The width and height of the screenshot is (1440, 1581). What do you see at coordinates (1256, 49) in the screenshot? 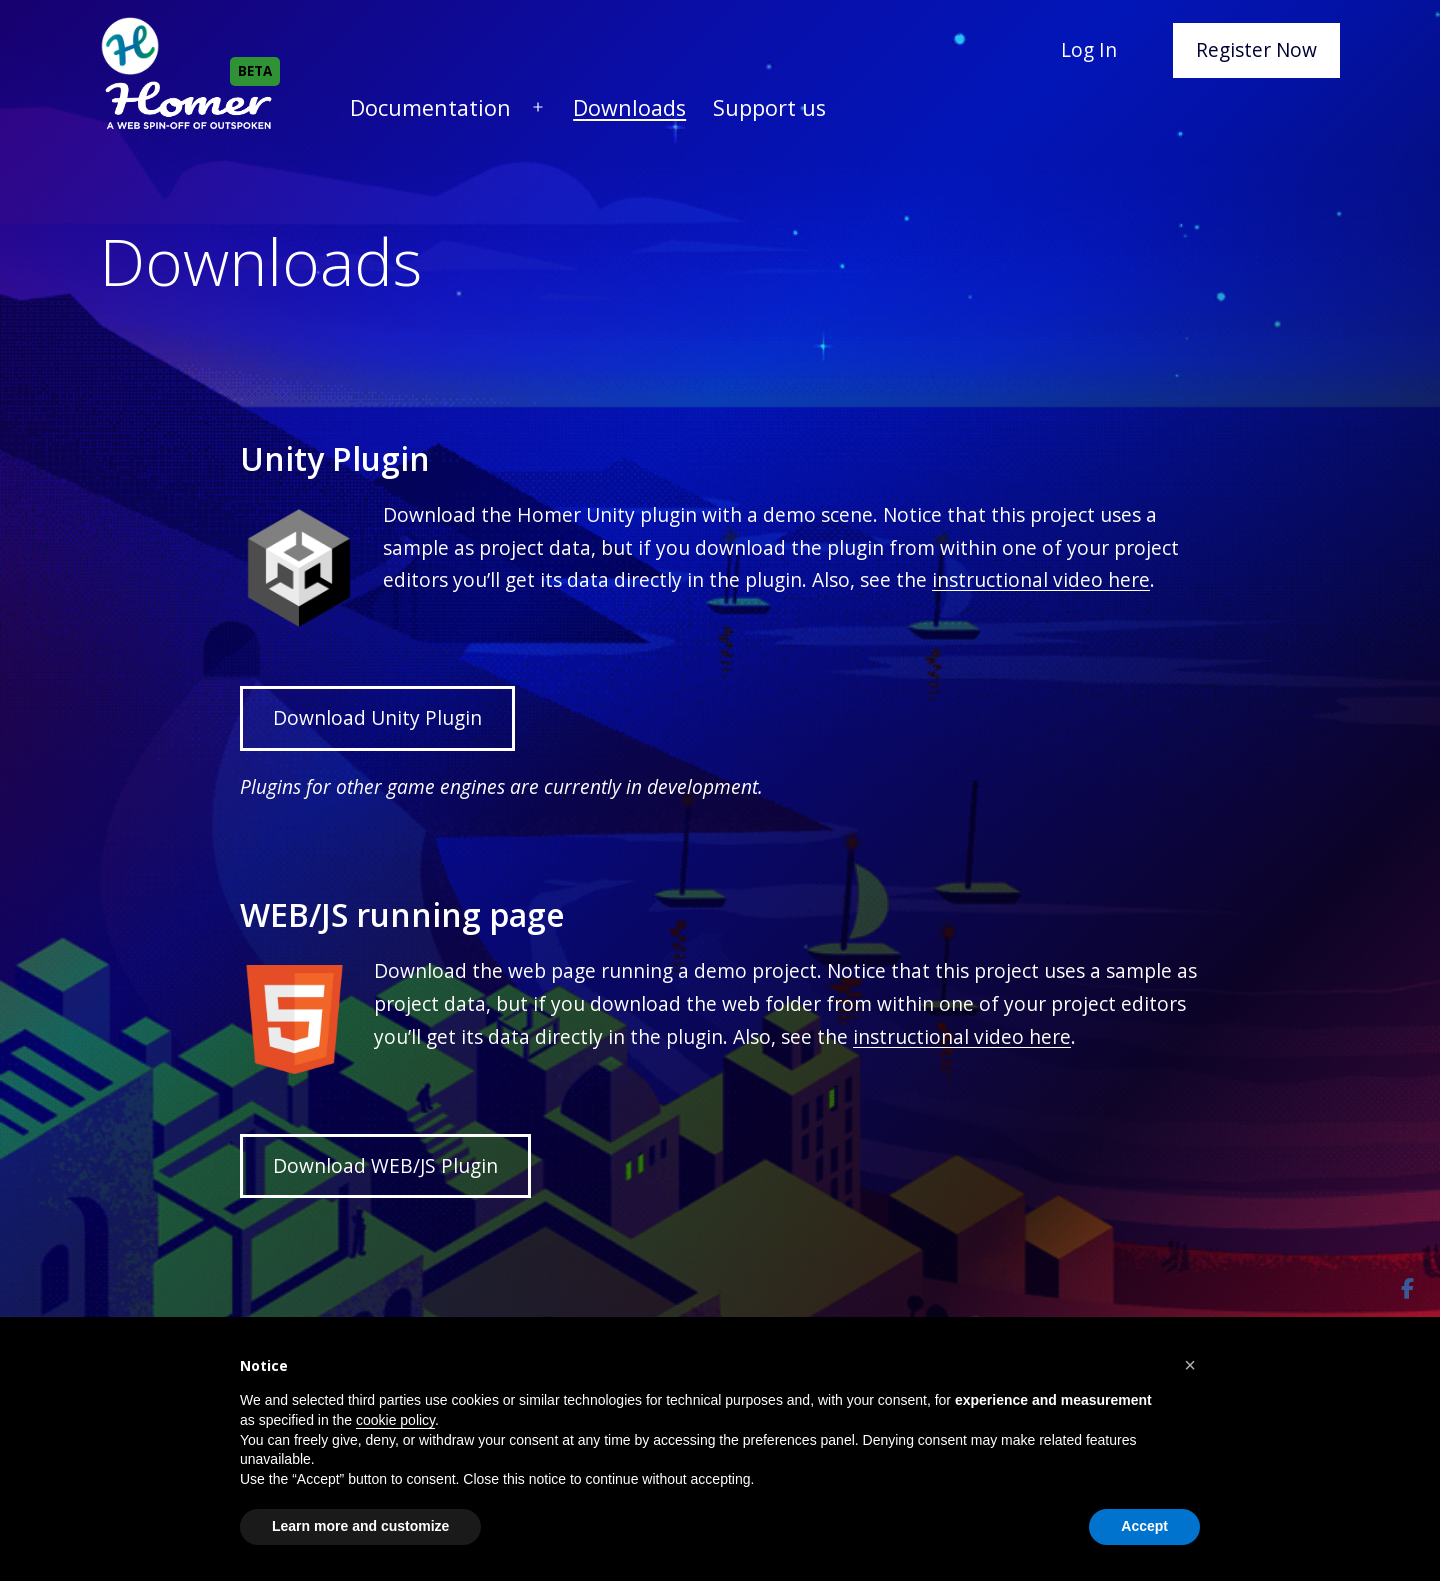
I see `Register Now` at bounding box center [1256, 49].